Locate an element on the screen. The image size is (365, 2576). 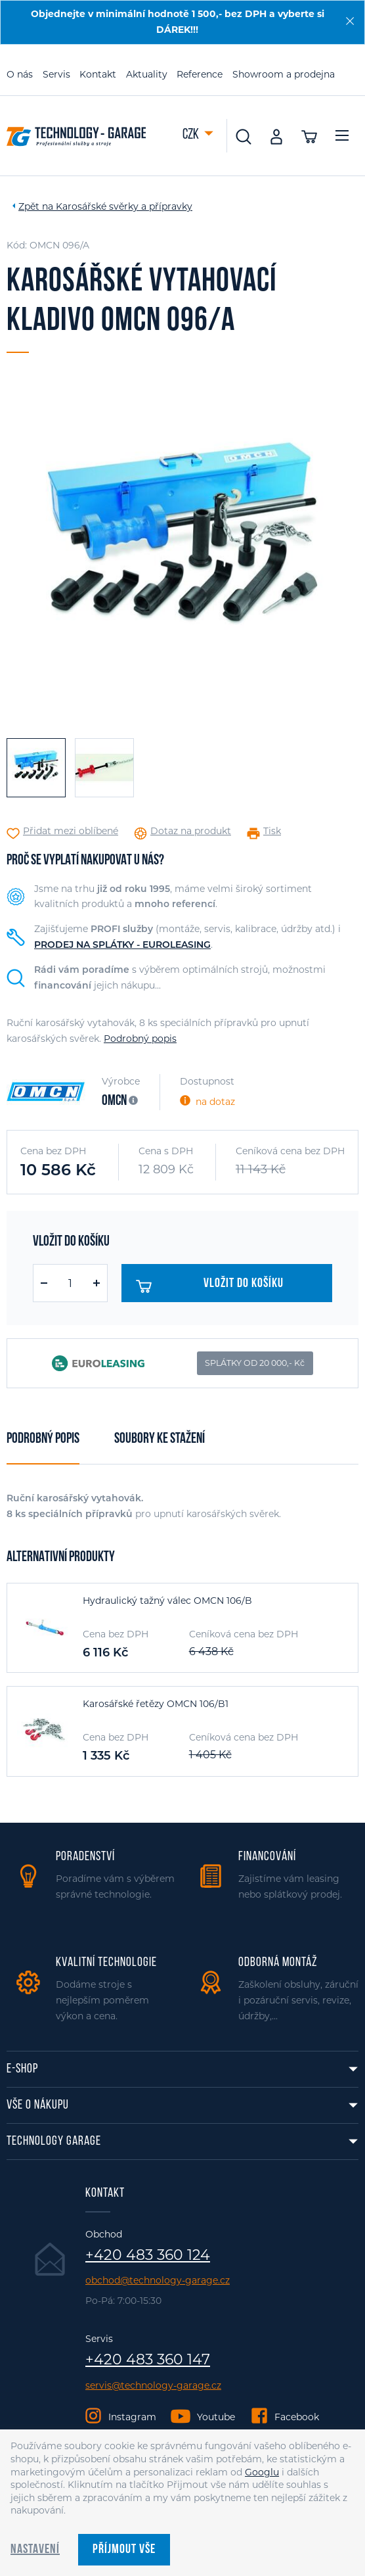
Tisk is located at coordinates (272, 831).